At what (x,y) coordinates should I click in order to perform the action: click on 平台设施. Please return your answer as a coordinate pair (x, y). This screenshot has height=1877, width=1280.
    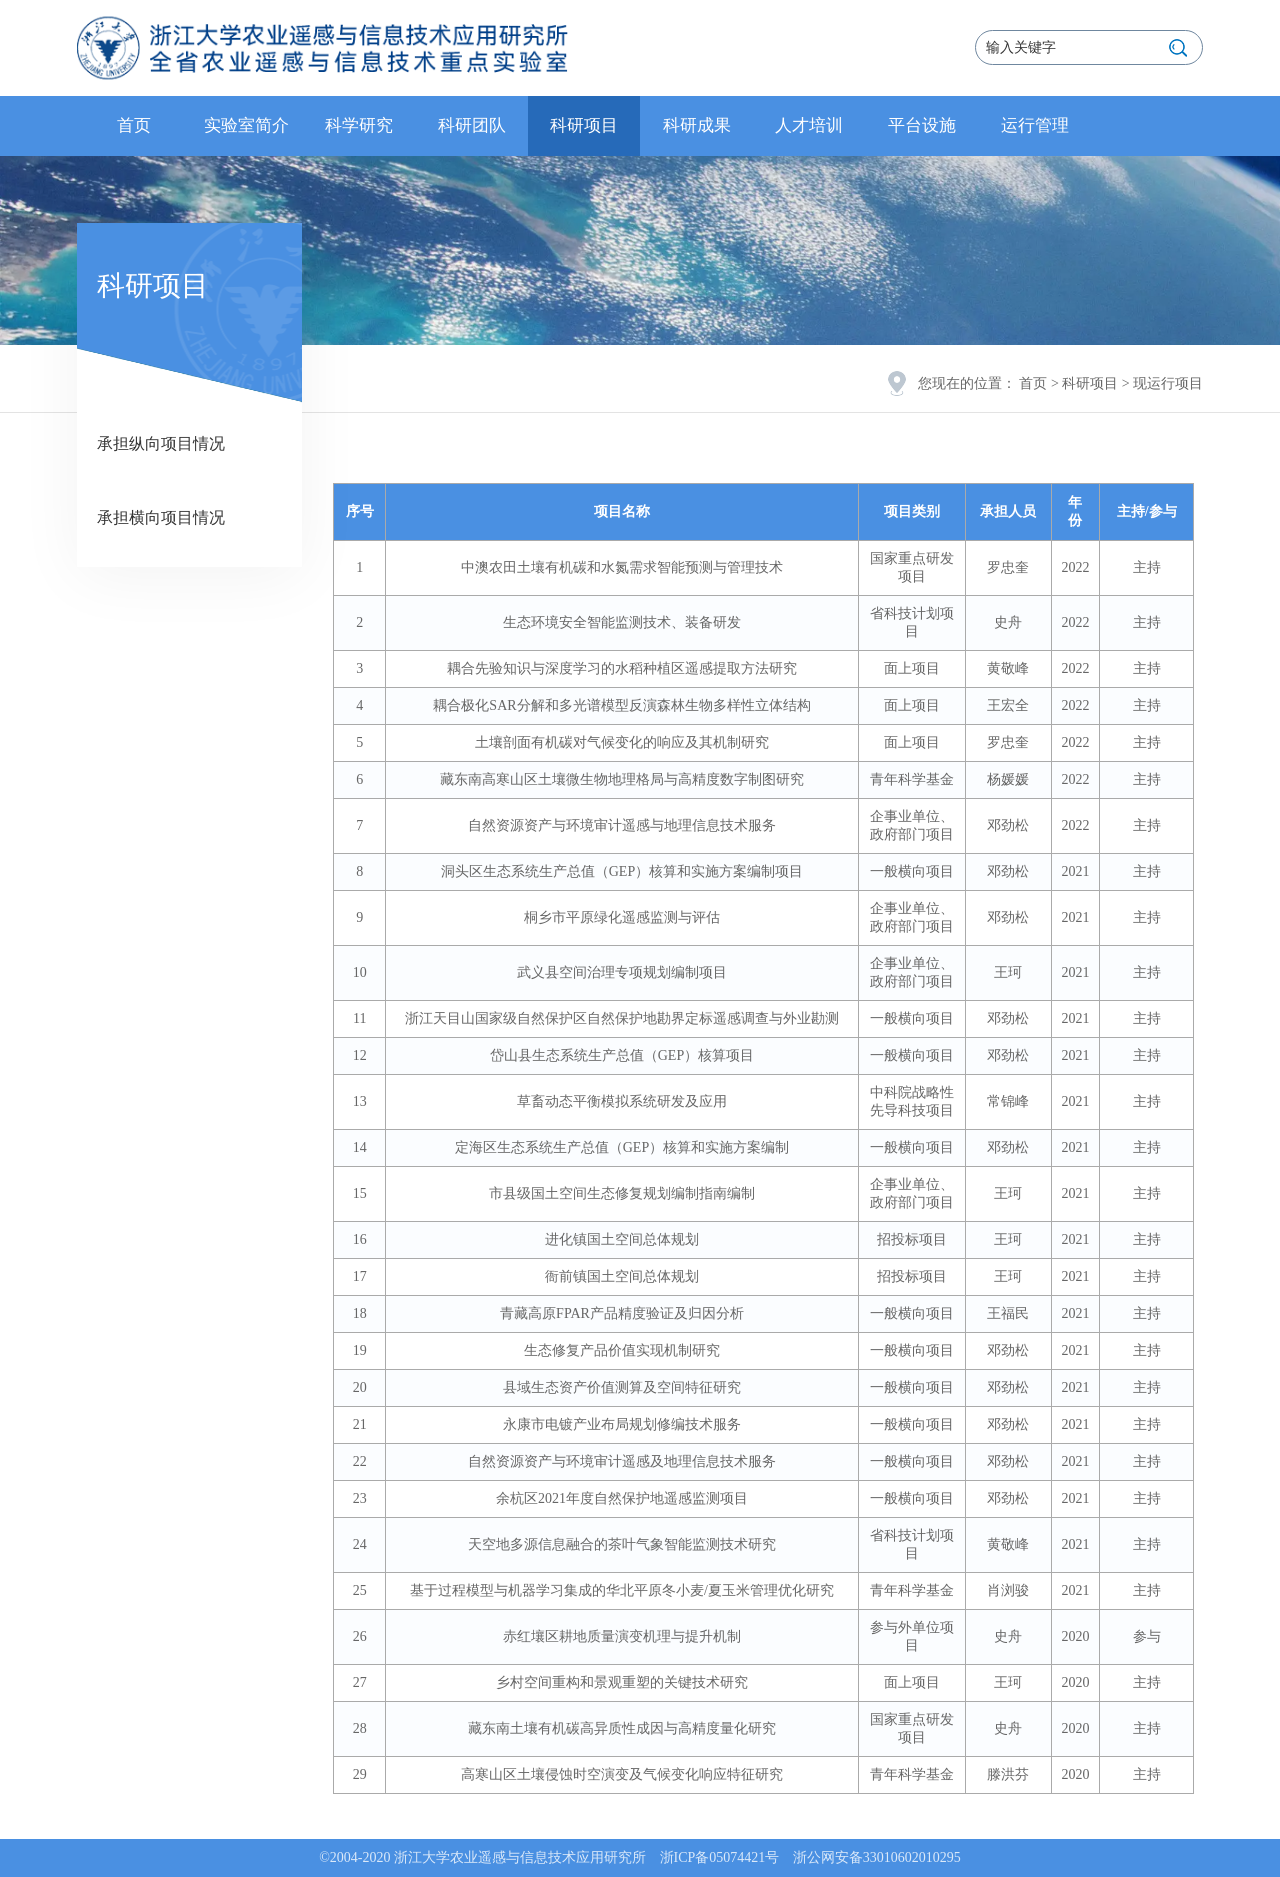
    Looking at the image, I should click on (922, 125).